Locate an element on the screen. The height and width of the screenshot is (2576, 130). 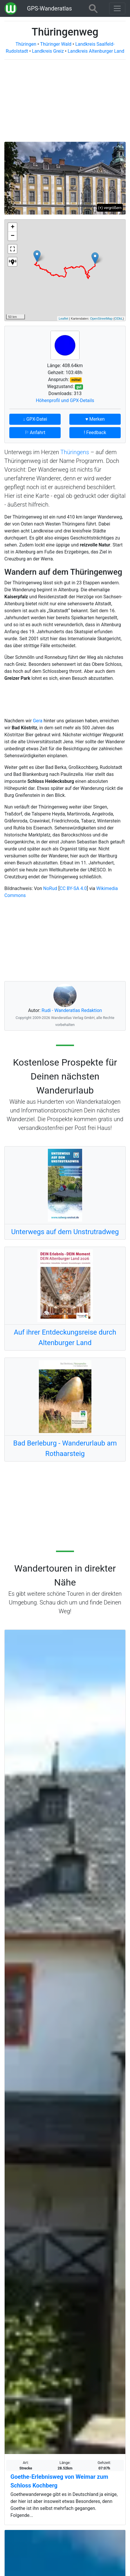
Thüringer Wald is located at coordinates (55, 44).